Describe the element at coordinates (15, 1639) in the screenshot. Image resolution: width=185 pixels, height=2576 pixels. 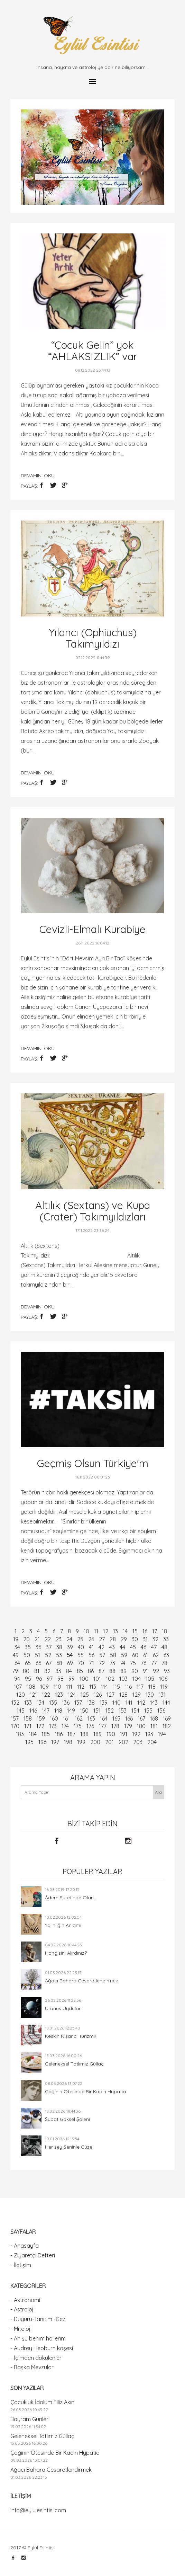
I see `19` at that location.